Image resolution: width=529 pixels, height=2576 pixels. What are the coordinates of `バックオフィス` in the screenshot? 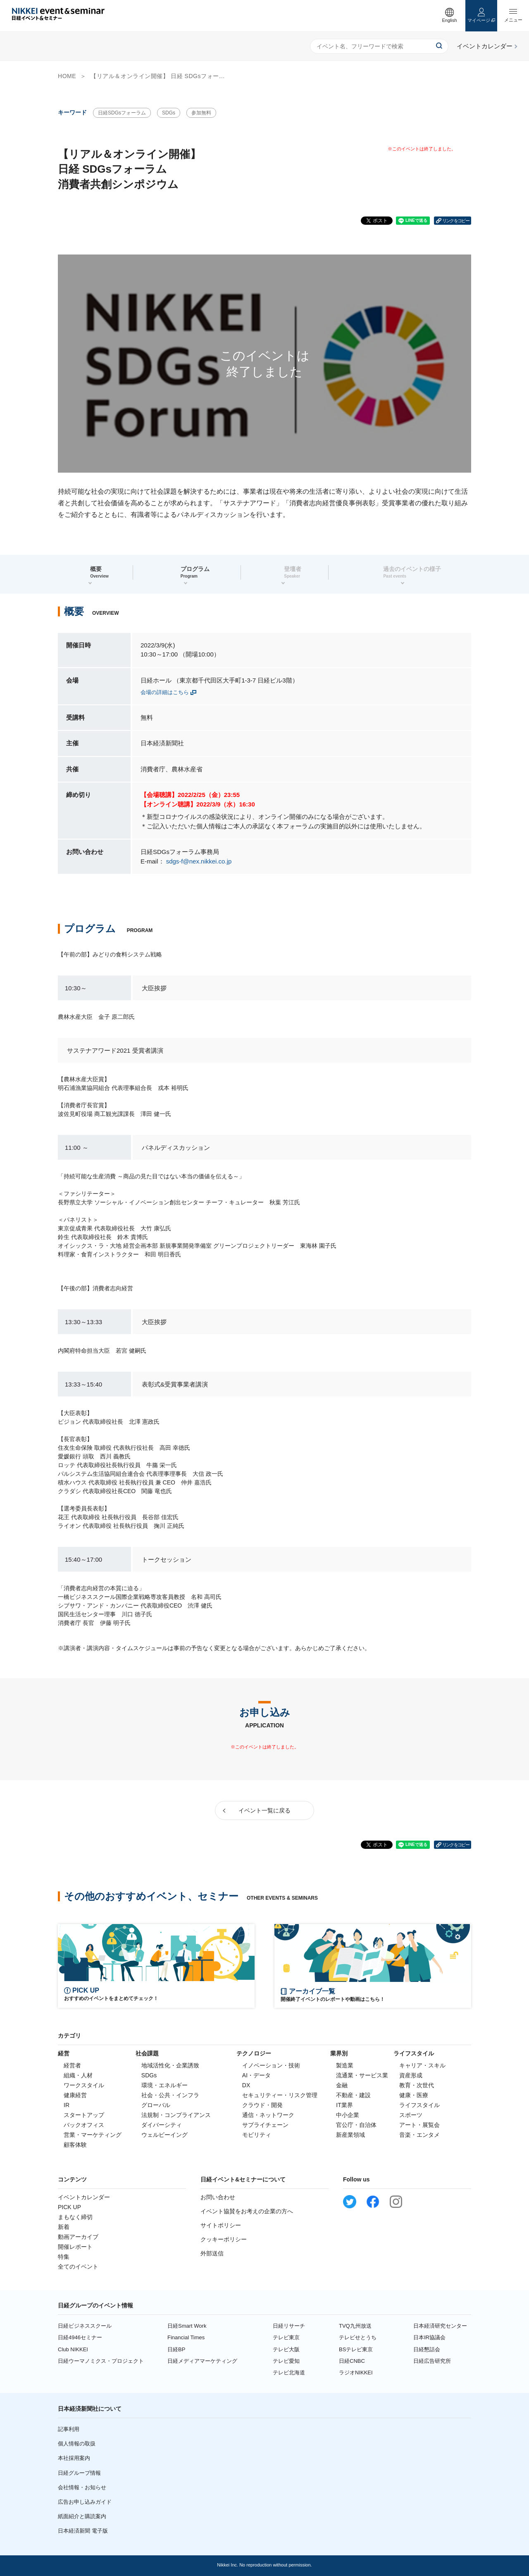 It's located at (84, 2125).